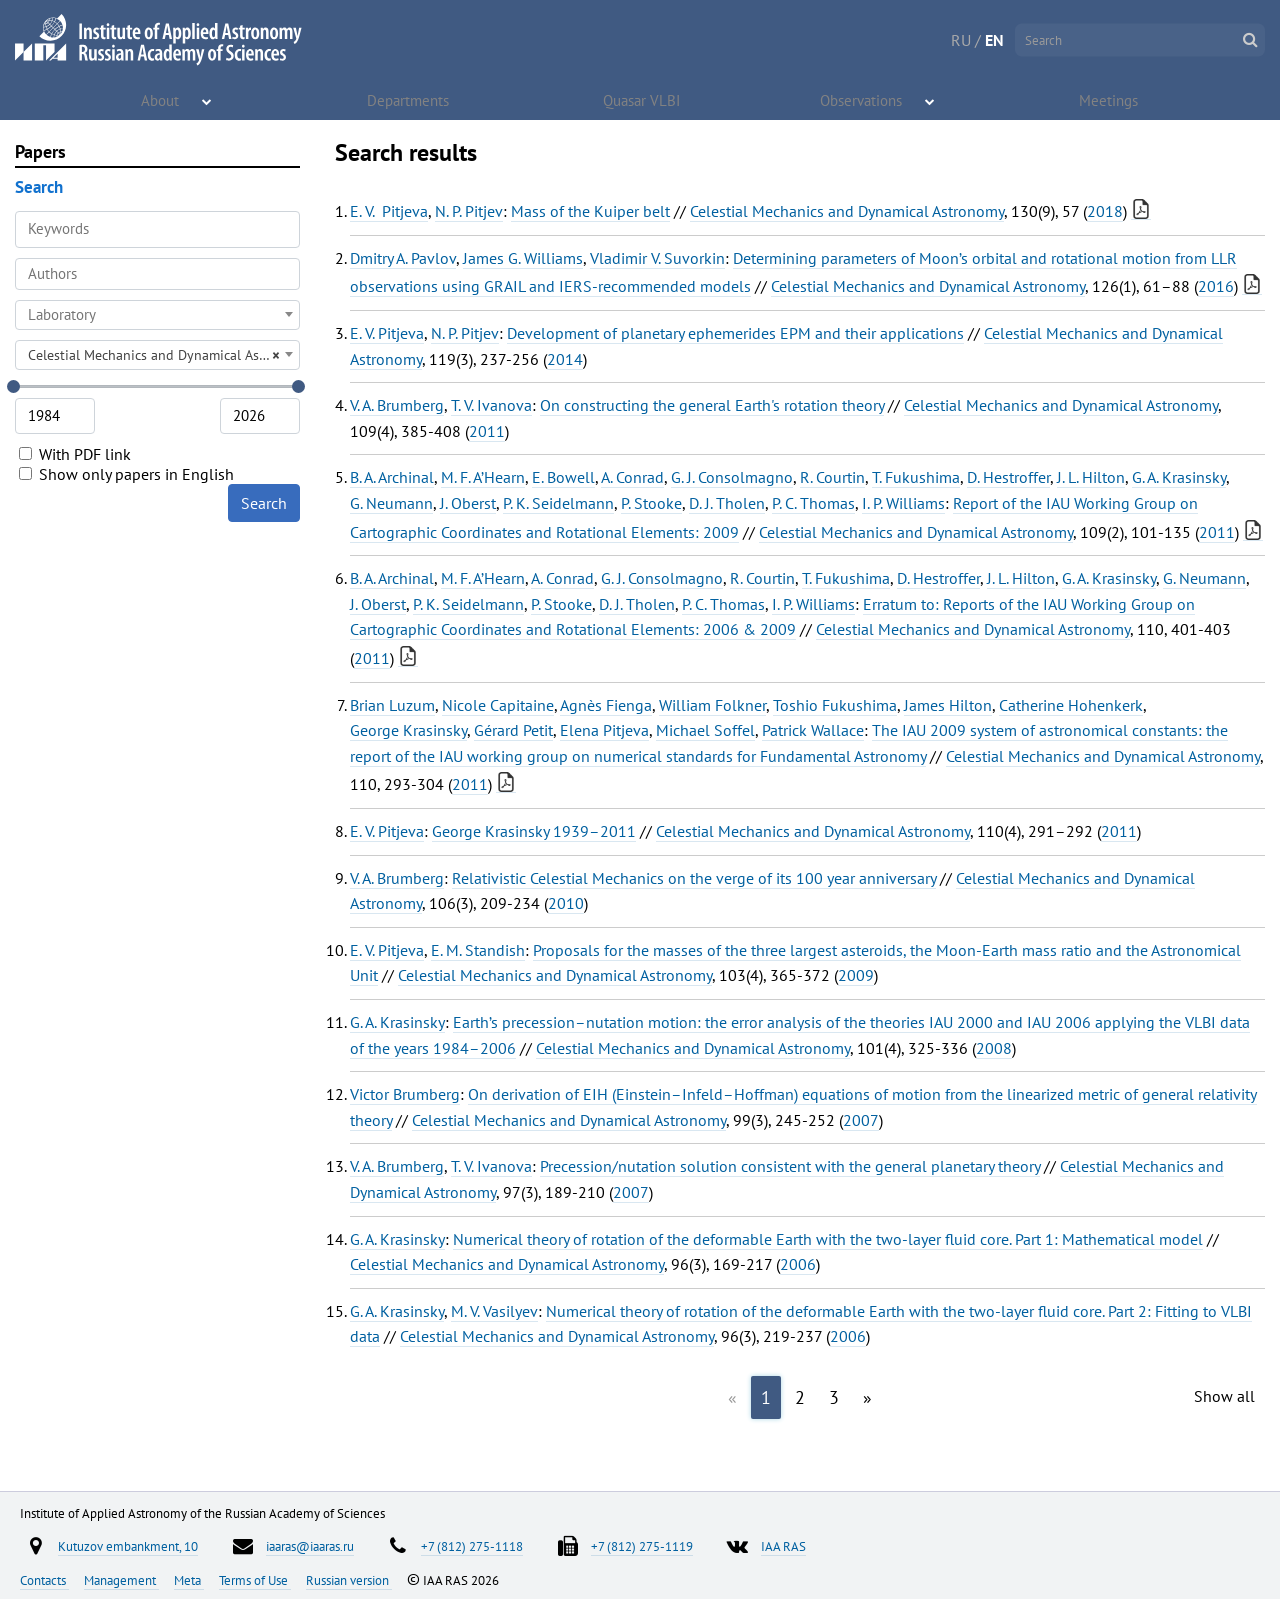  Describe the element at coordinates (632, 477) in the screenshot. I see `A. Conrad` at that location.